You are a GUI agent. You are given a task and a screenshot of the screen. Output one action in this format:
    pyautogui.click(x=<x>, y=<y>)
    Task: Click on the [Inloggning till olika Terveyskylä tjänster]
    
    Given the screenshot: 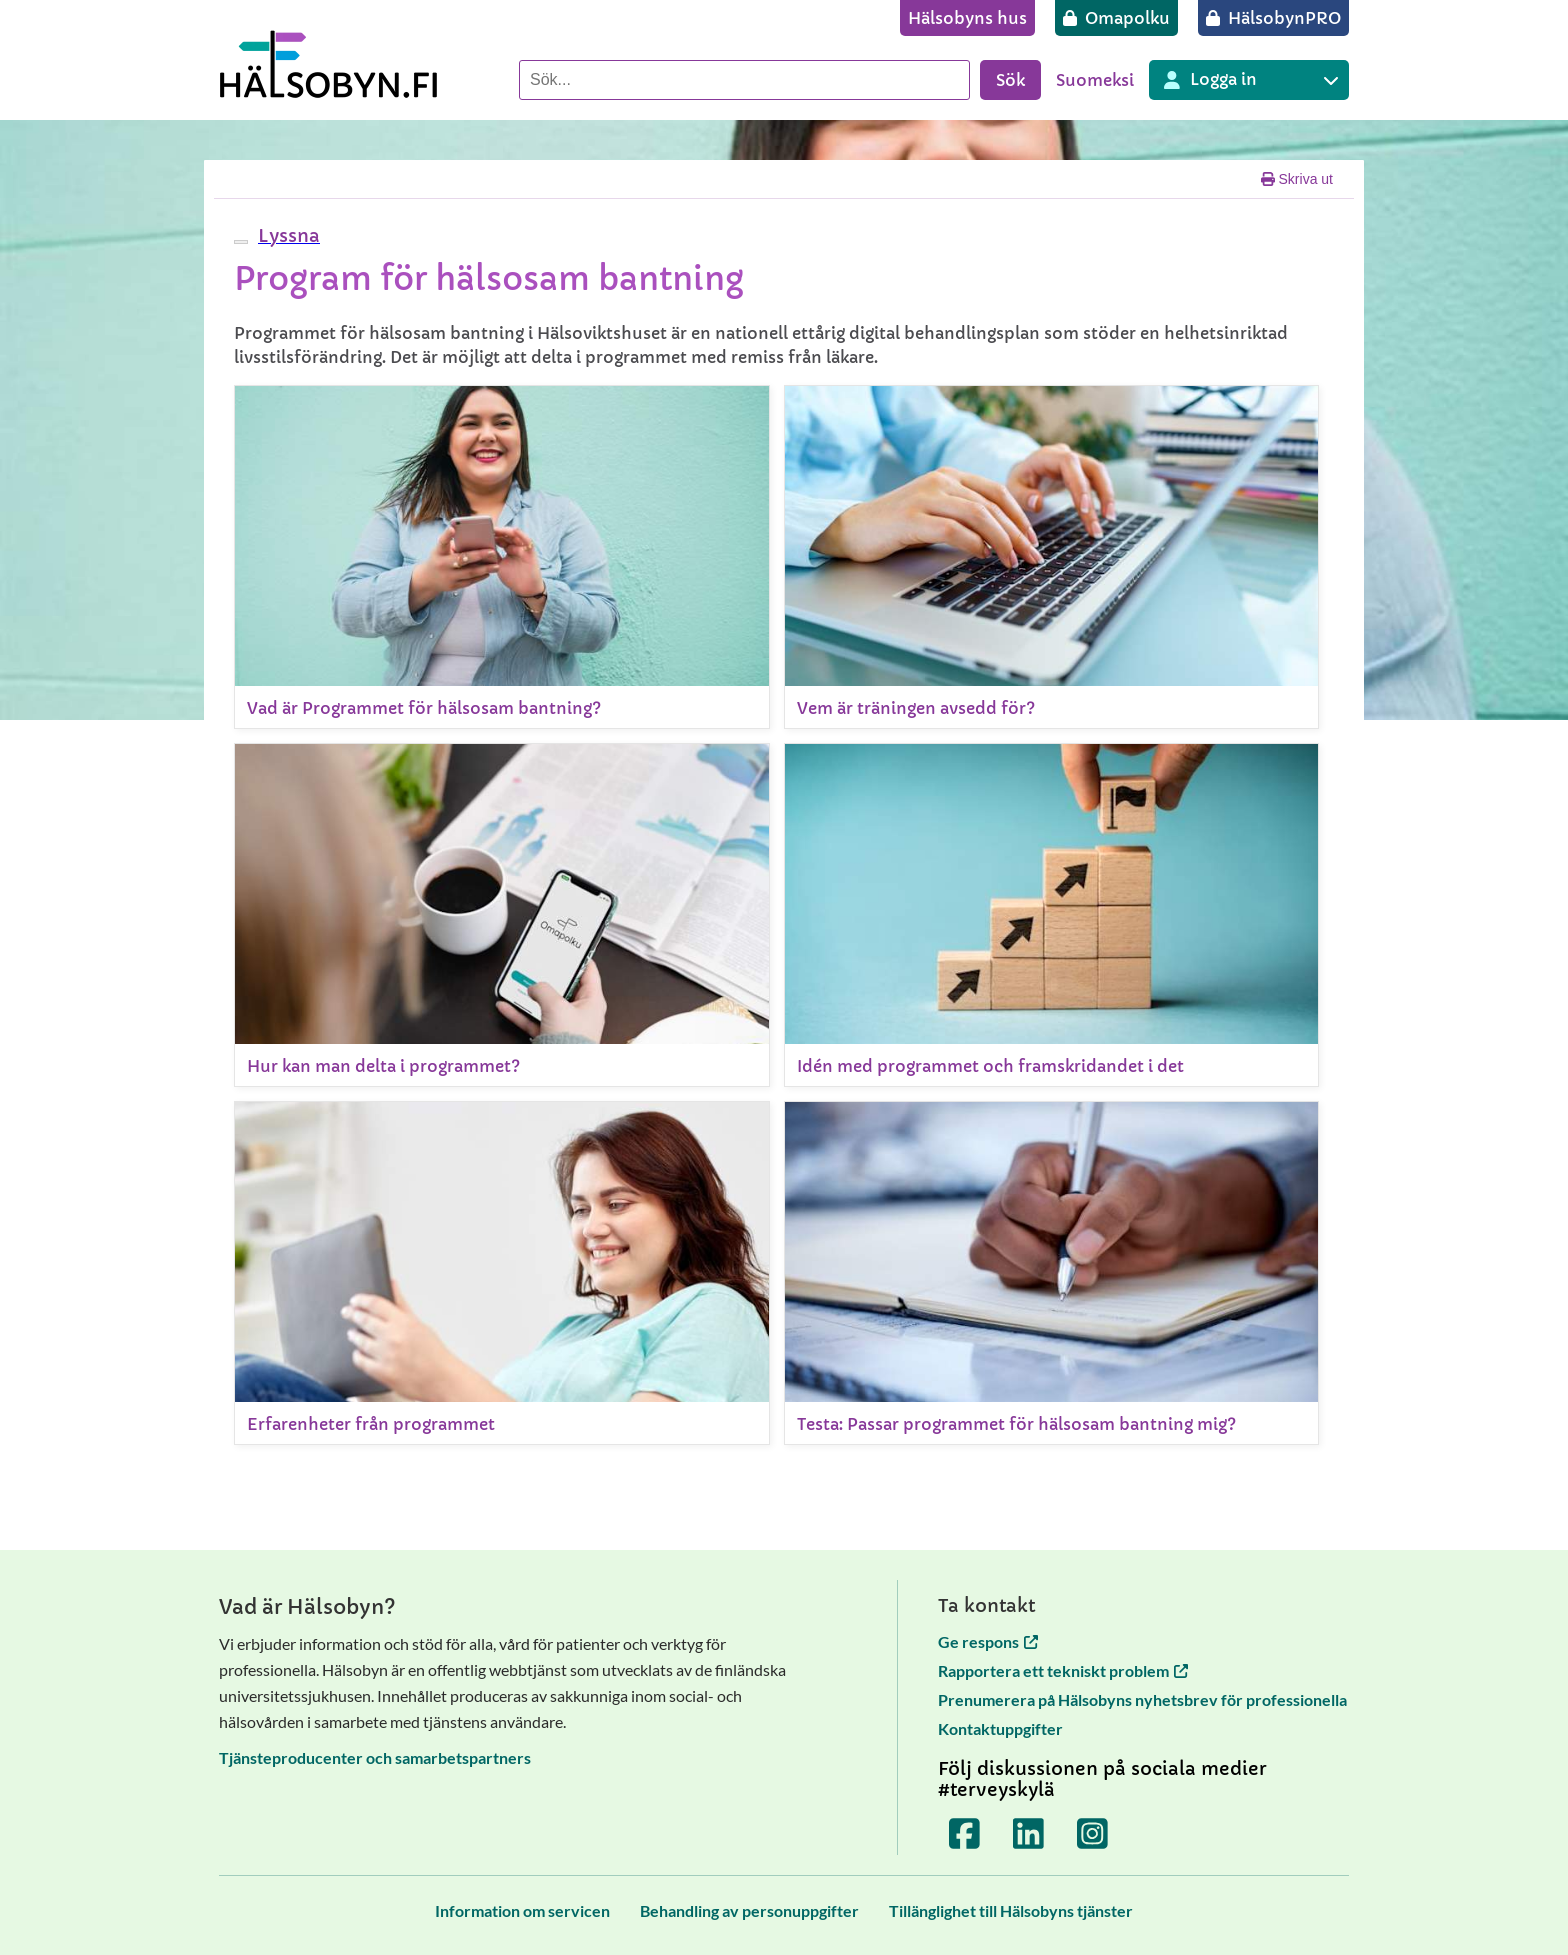 What is the action you would take?
    pyautogui.click(x=1249, y=80)
    